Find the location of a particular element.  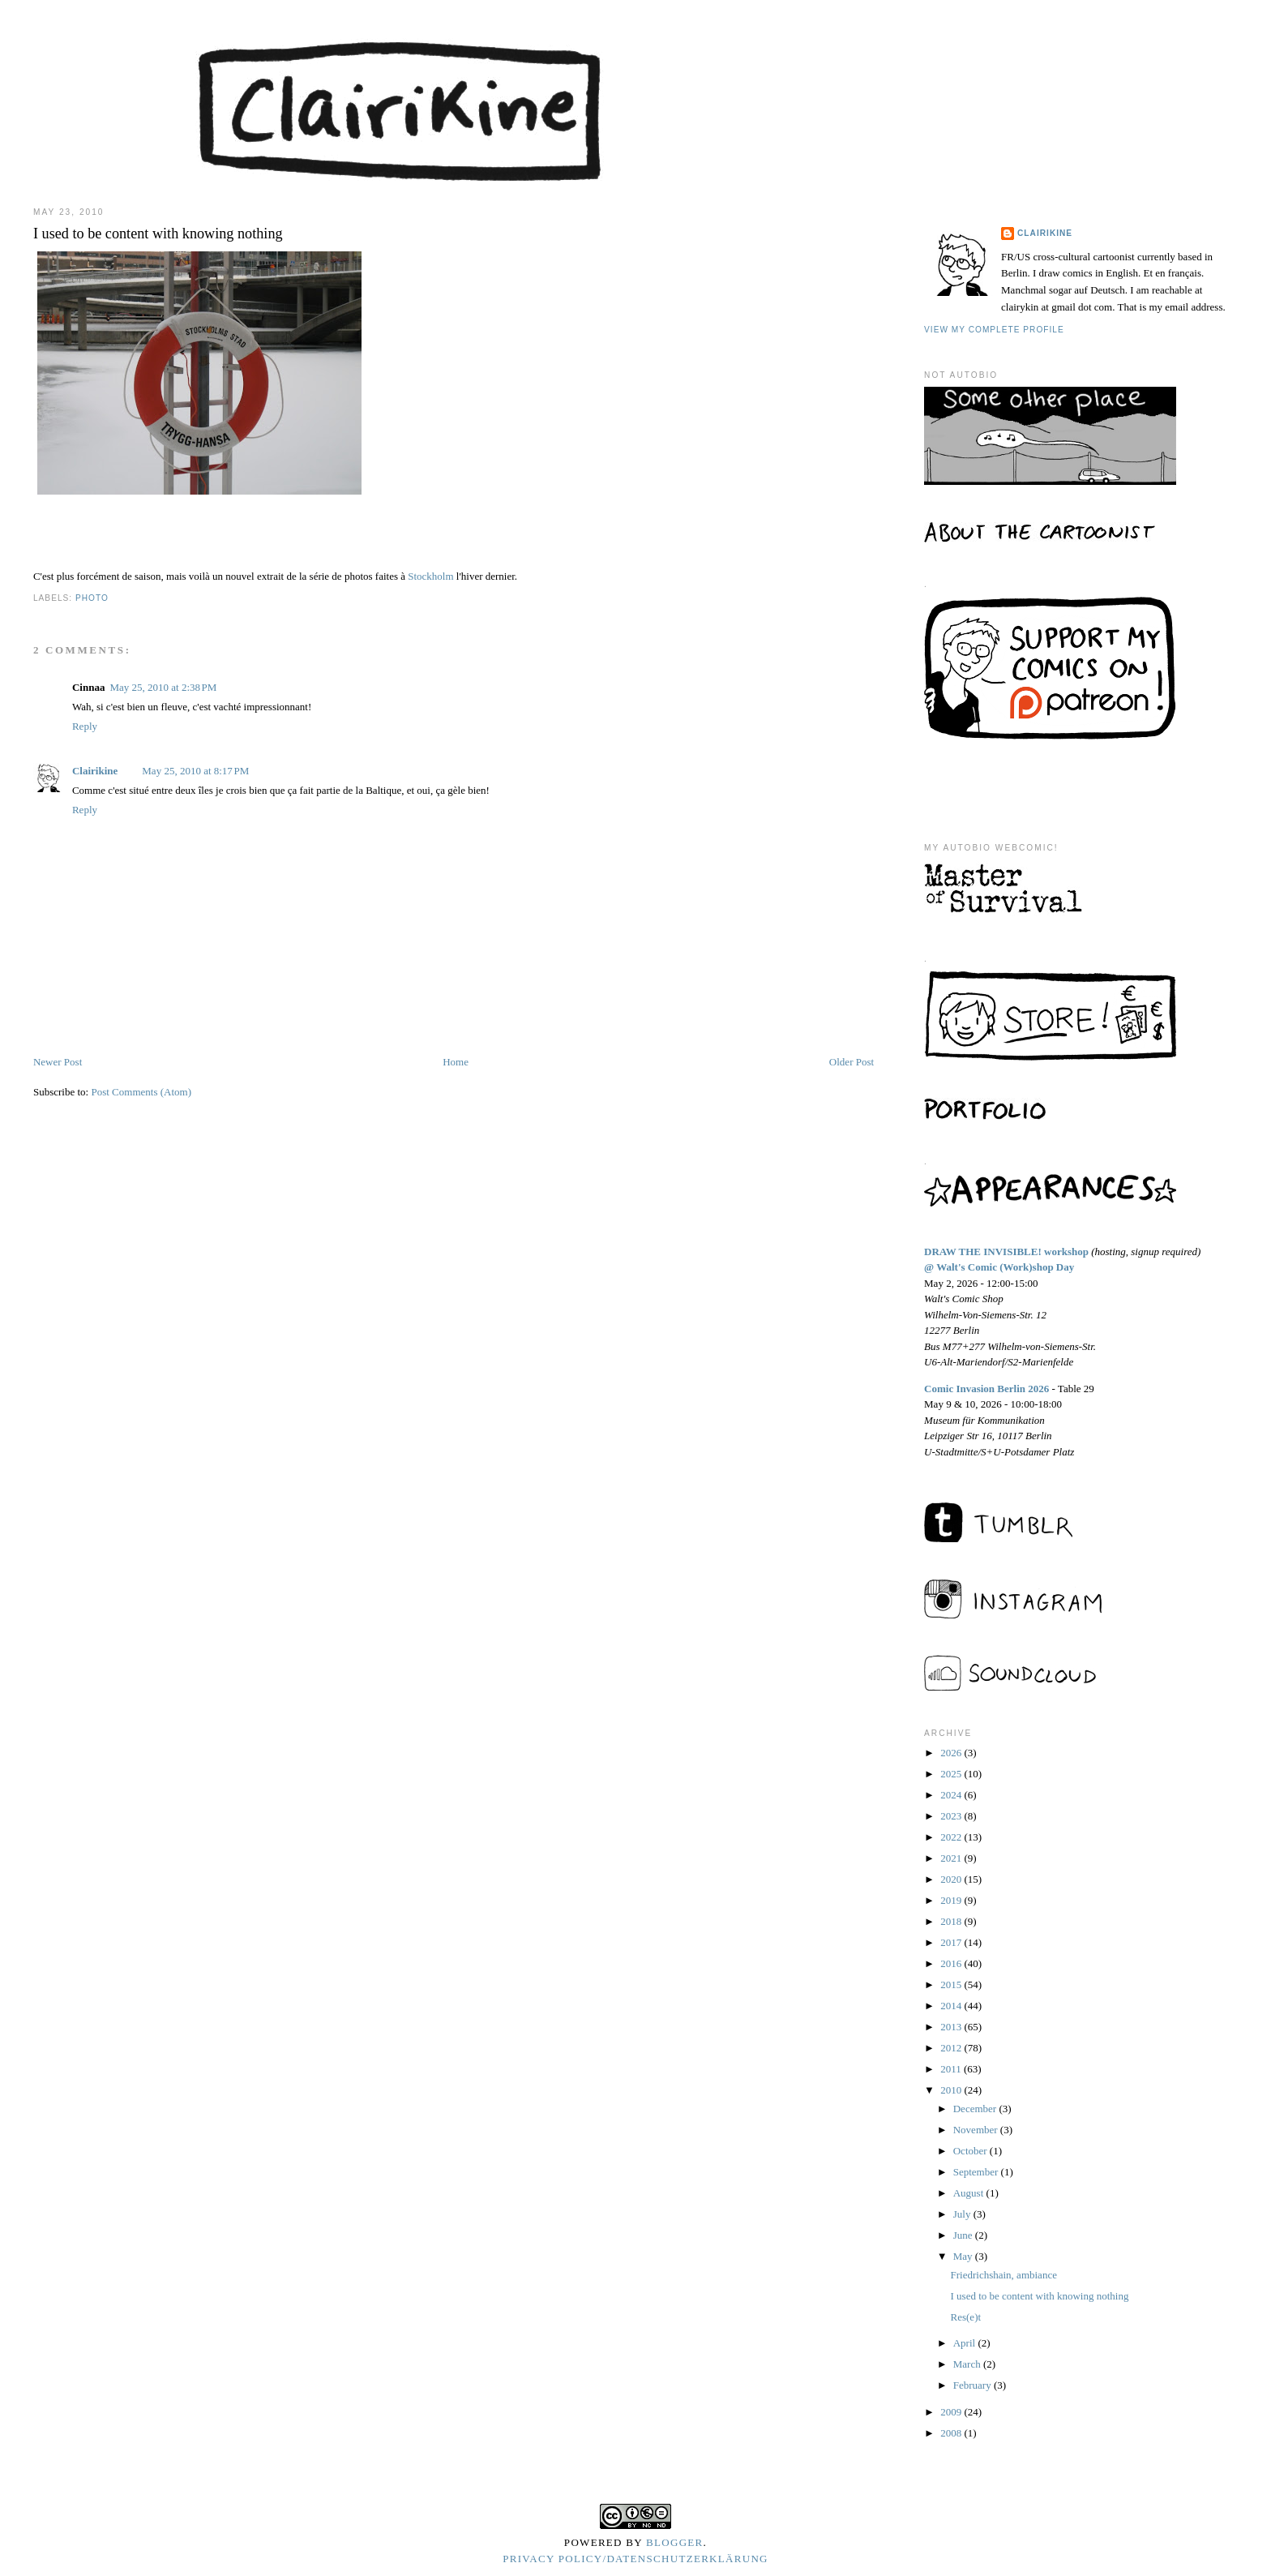

2010 is located at coordinates (952, 2090).